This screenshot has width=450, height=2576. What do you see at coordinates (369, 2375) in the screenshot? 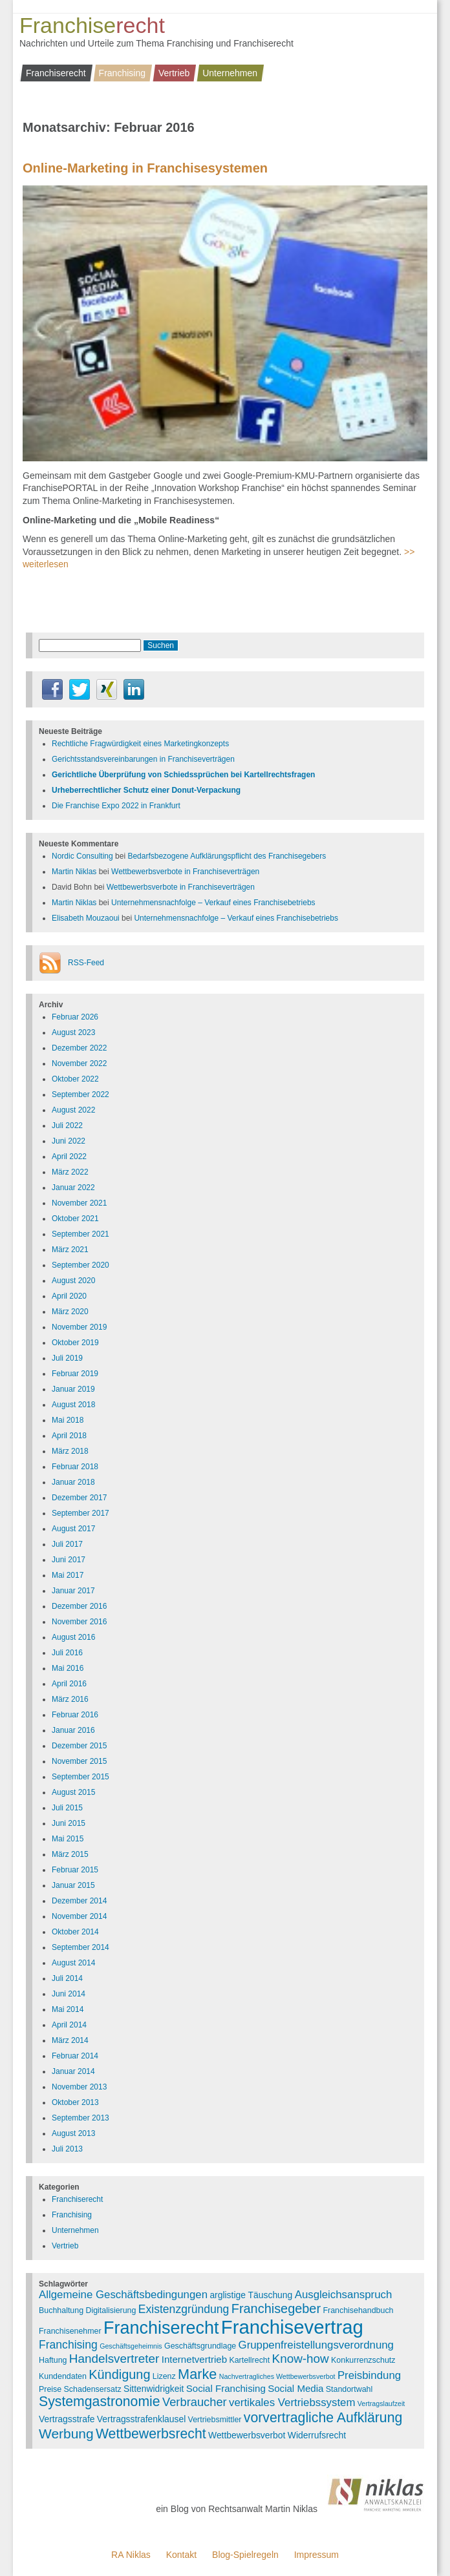
I see `Preisbindung [Preisbindung (7 Einträge)]` at bounding box center [369, 2375].